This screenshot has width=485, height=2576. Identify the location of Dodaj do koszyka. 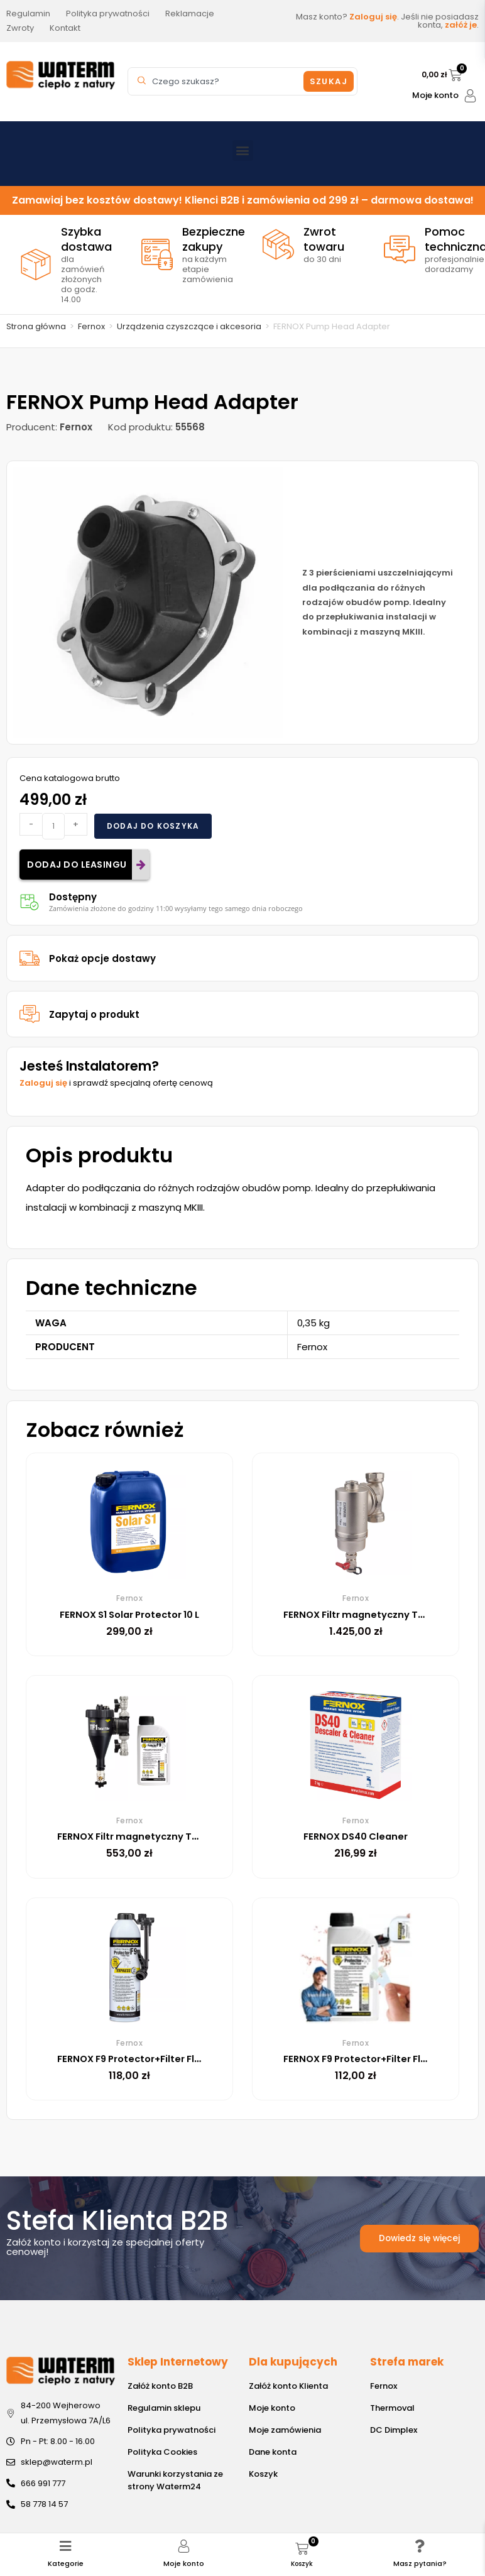
(153, 826).